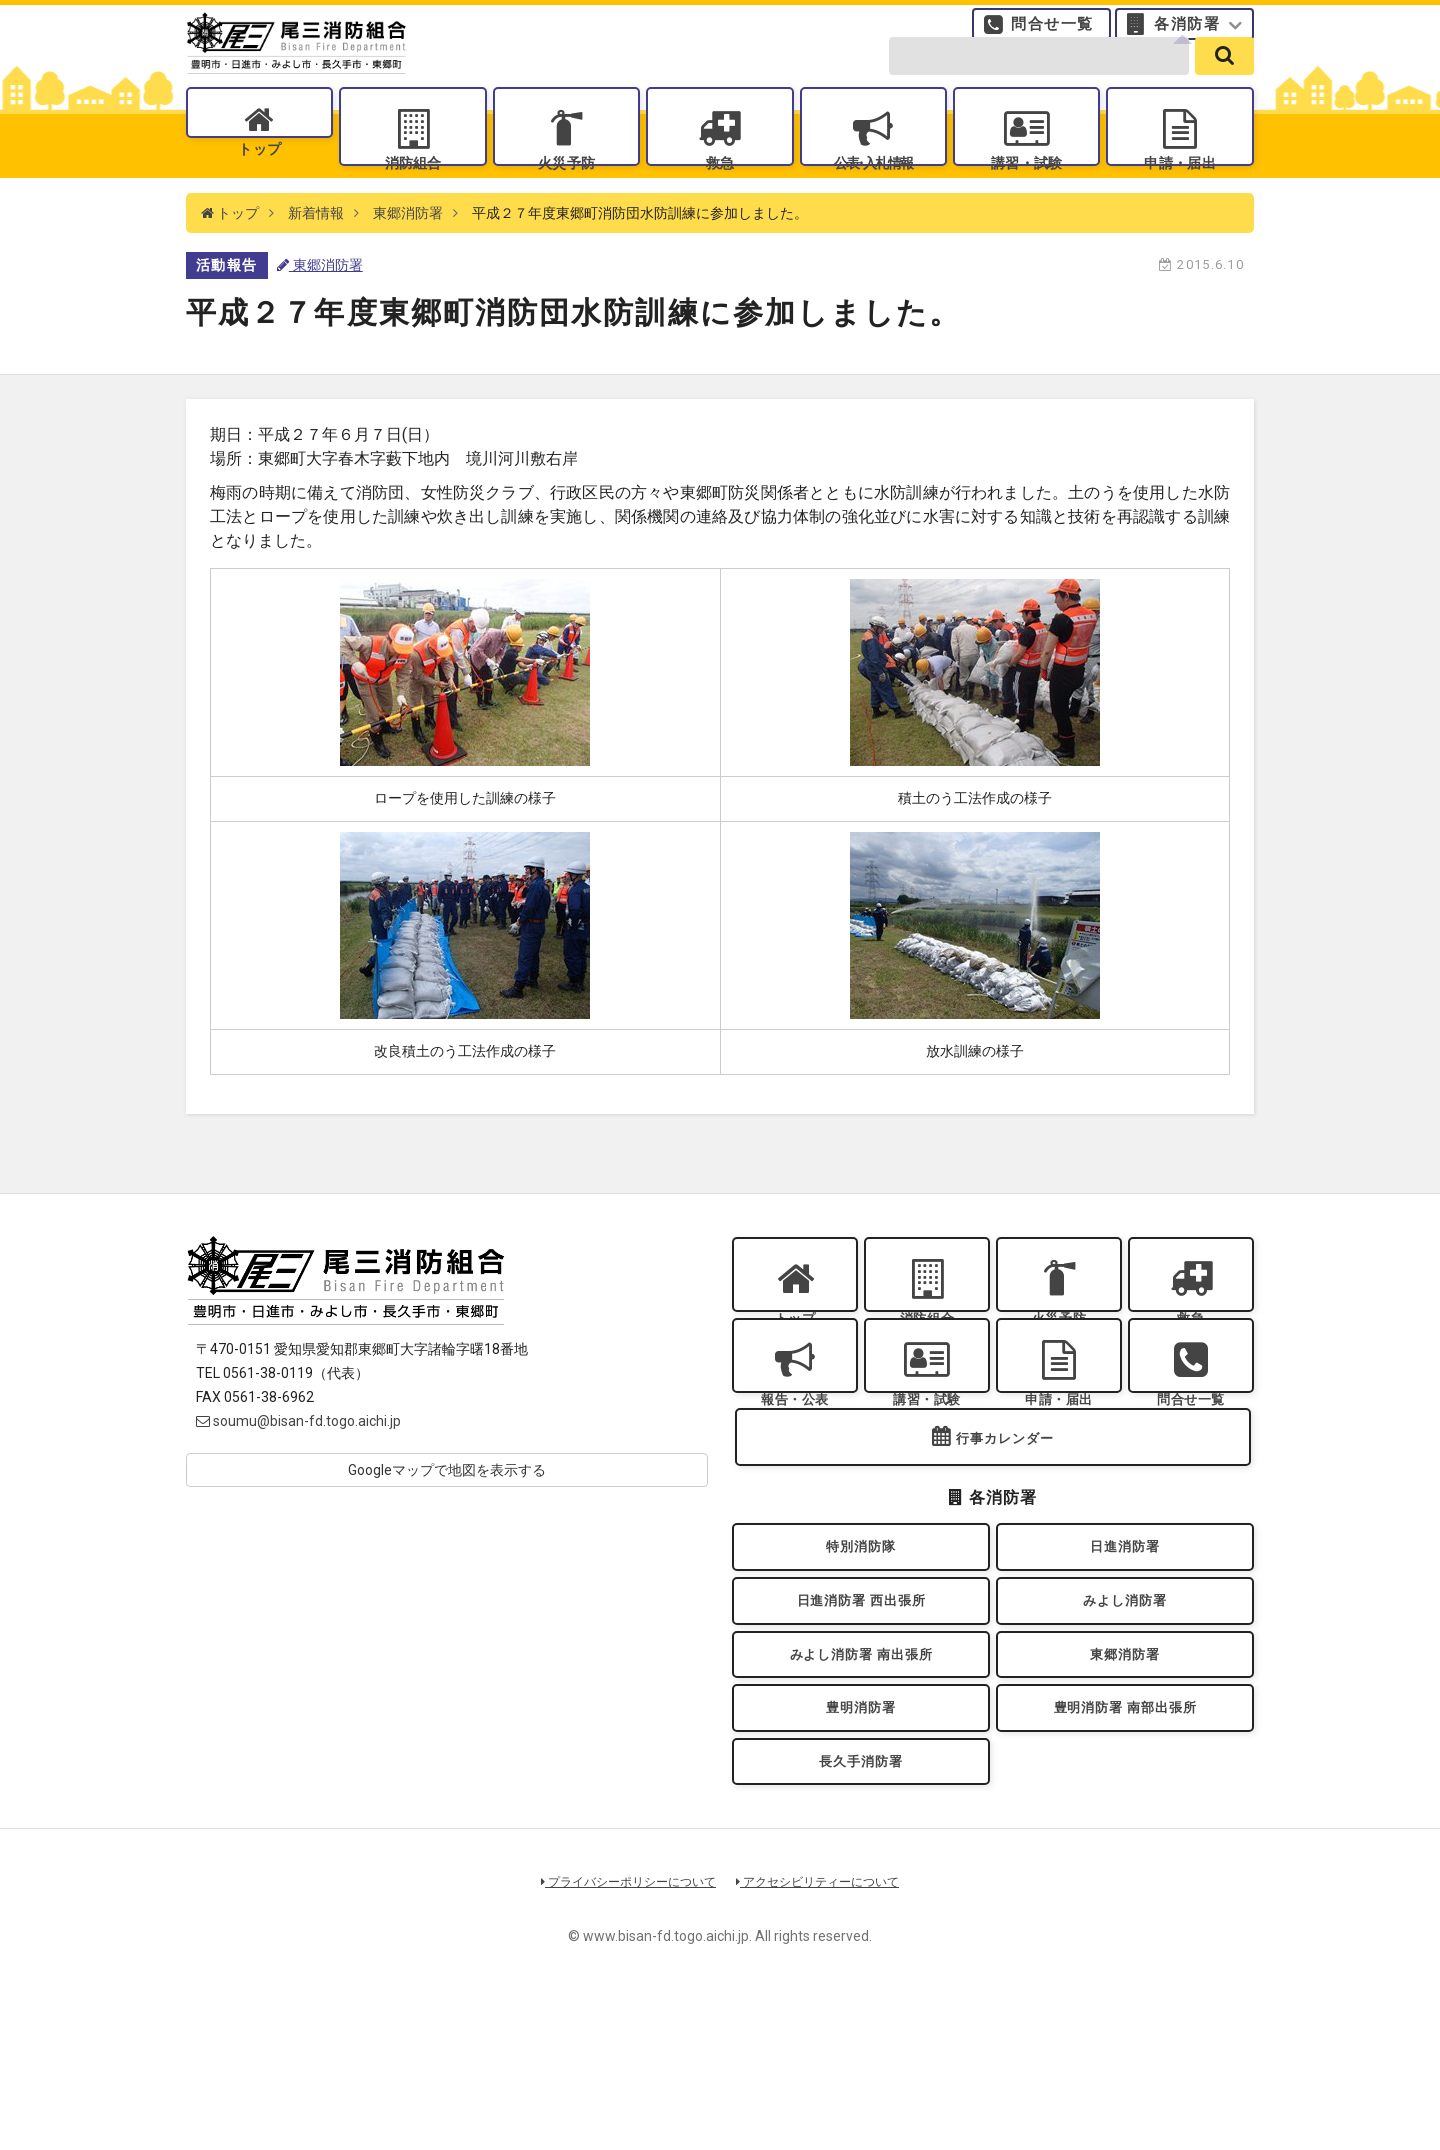 Image resolution: width=1440 pixels, height=2150 pixels. Describe the element at coordinates (873, 190) in the screenshot. I see `公表入札情報` at that location.